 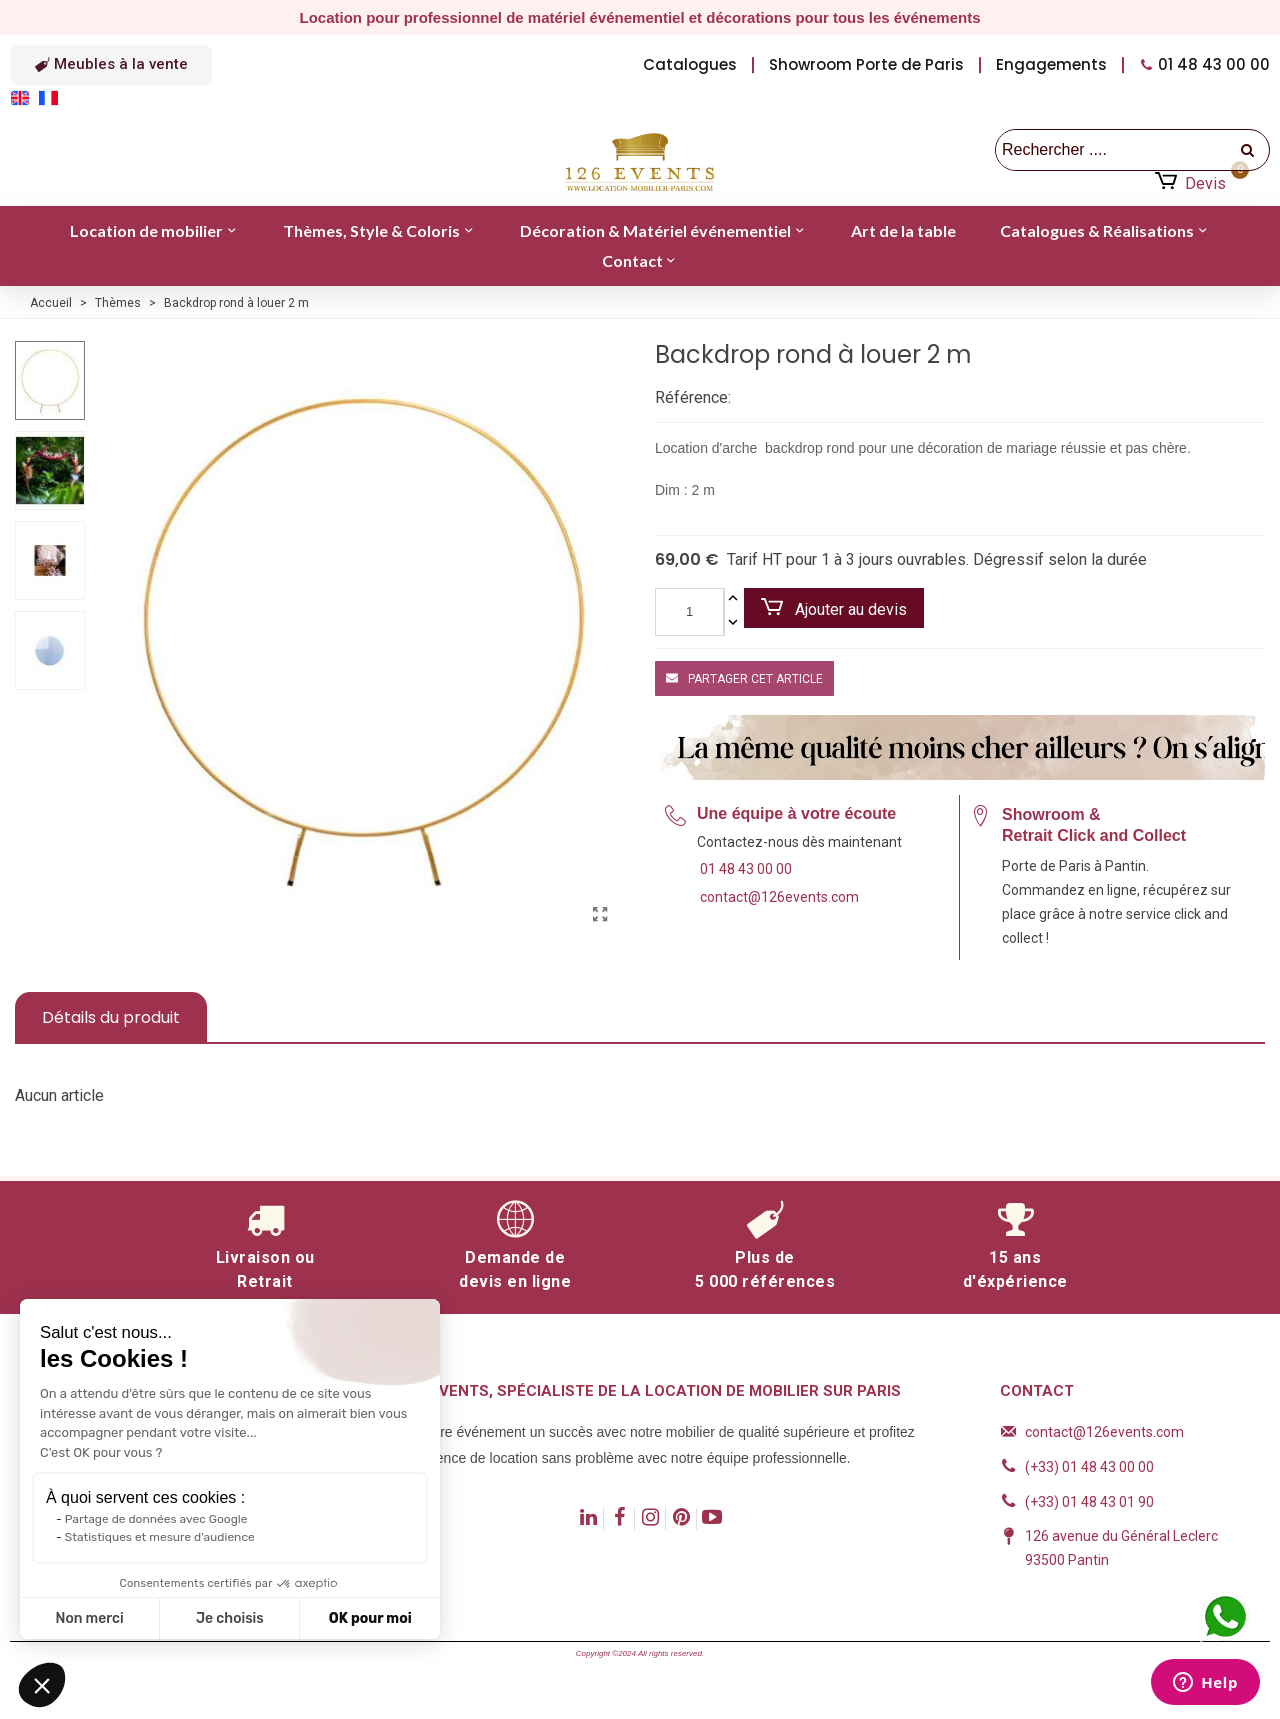 I want to click on Non merci [Fermer sans accepter les cookies], so click(x=89, y=1618).